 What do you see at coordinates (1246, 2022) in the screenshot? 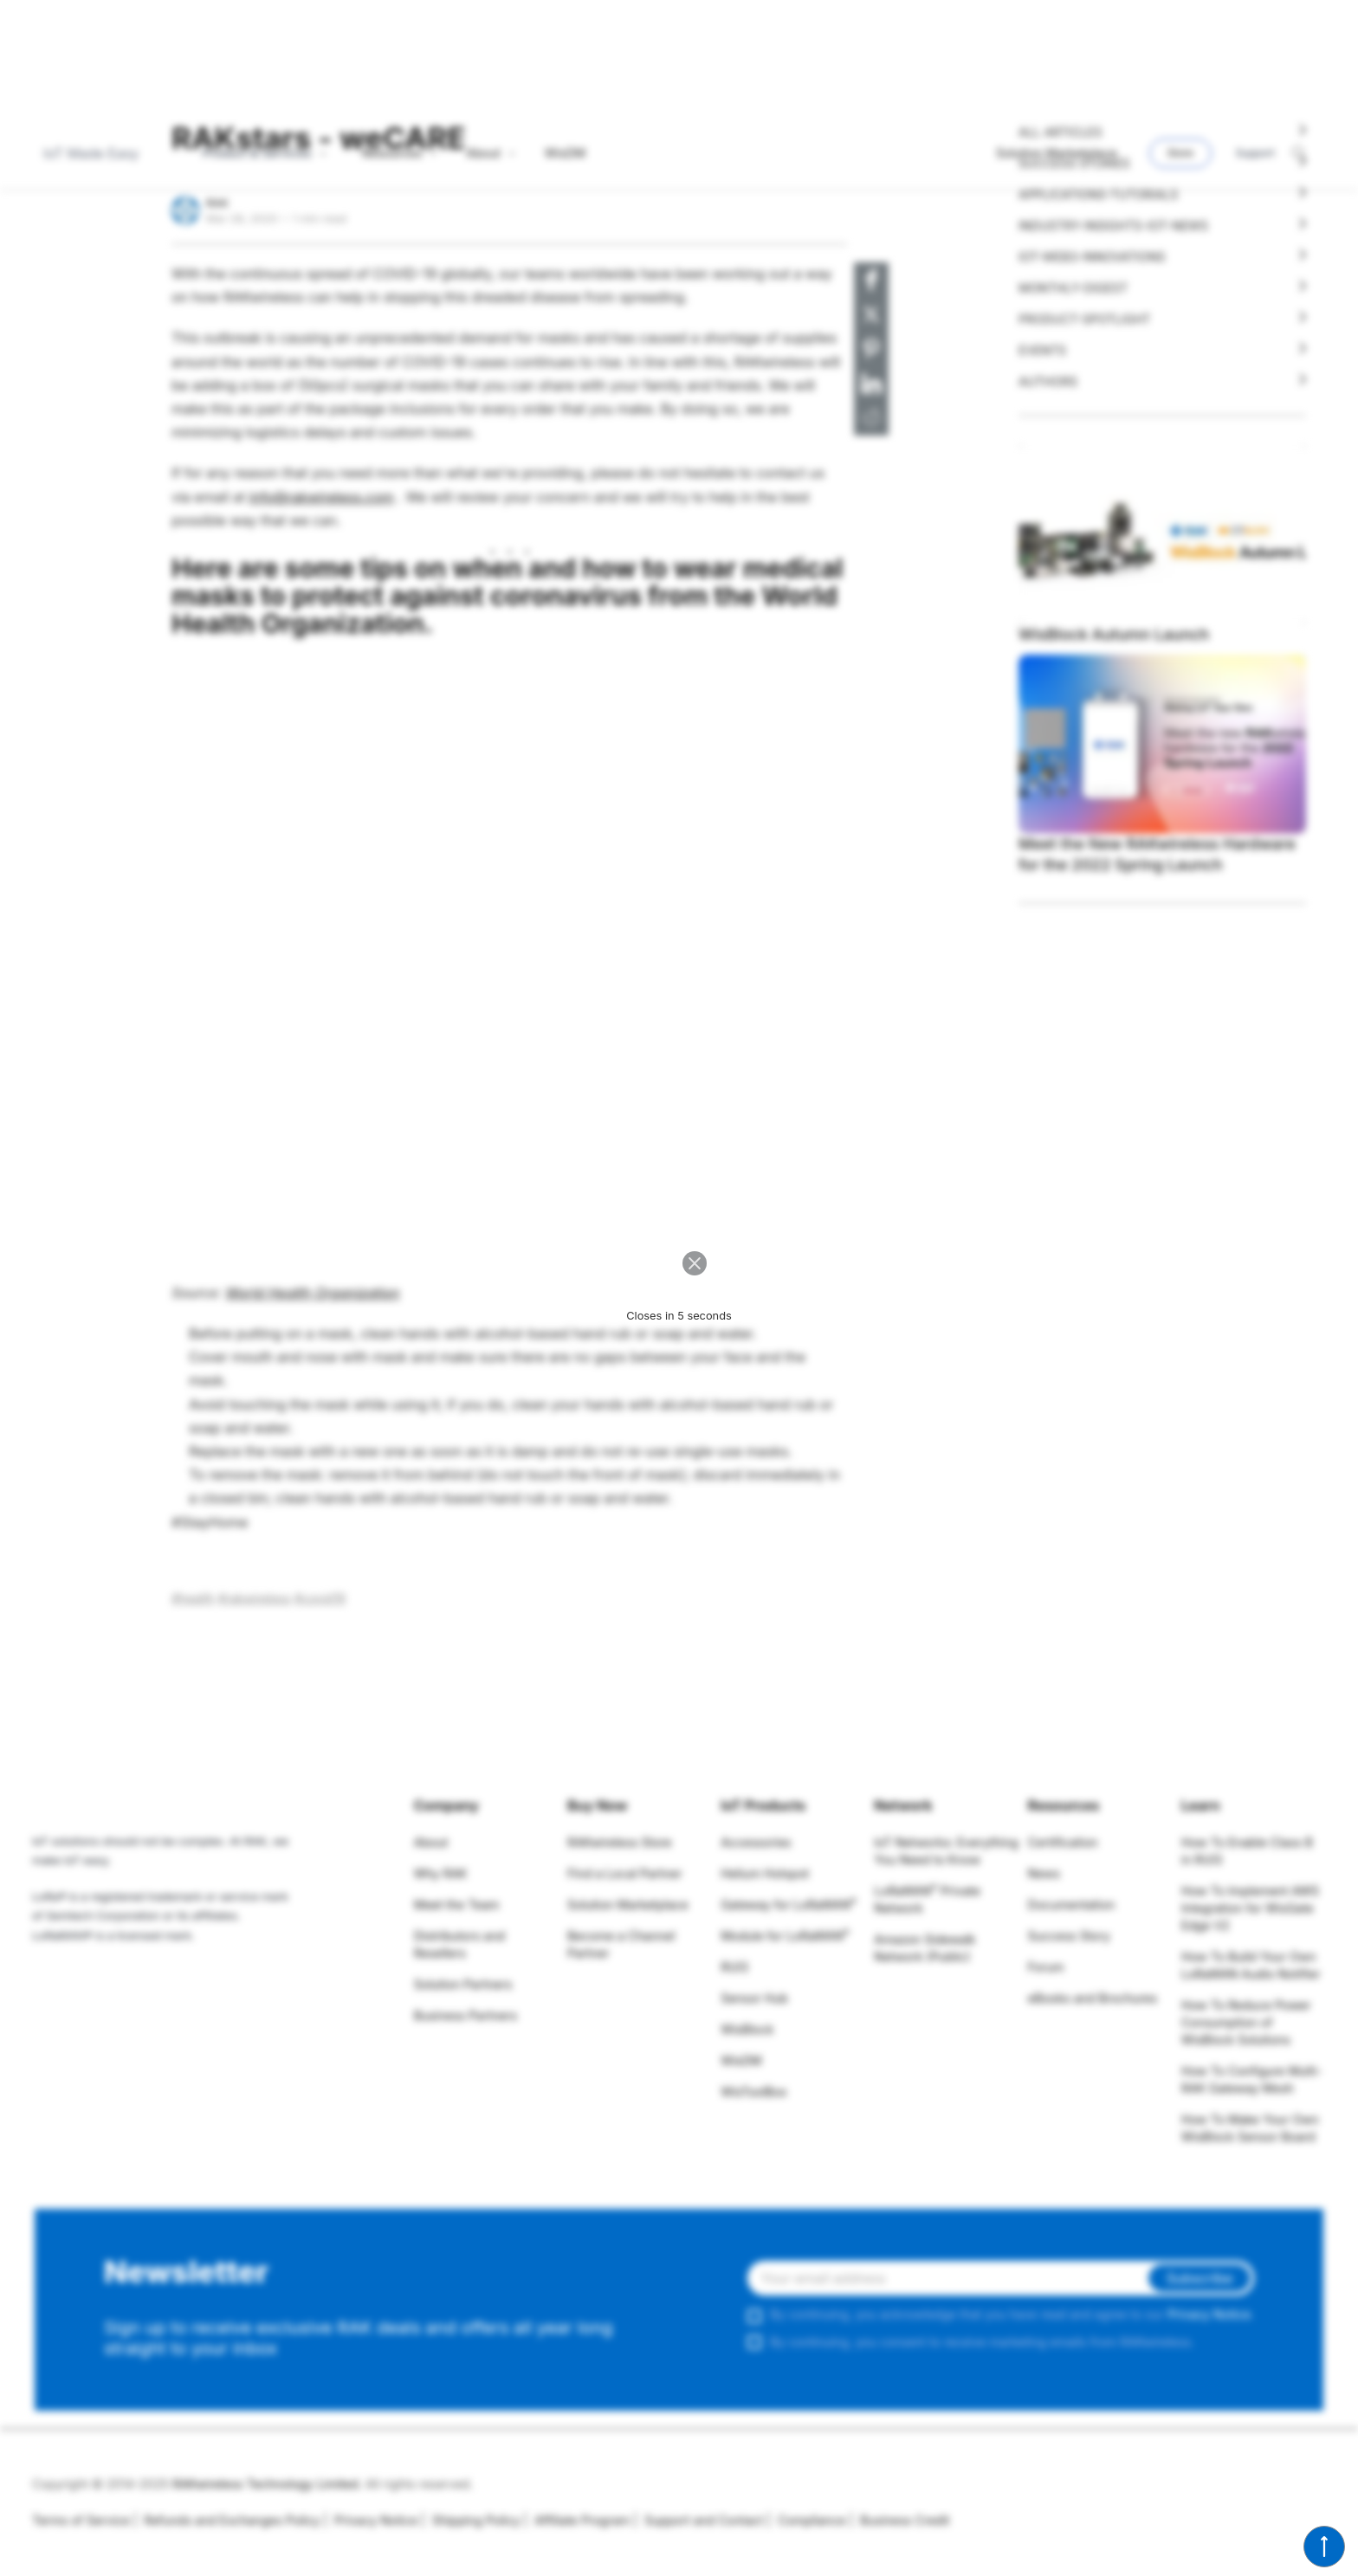
I see `How To Reduce Power Consumption of WisBlock Solutions` at bounding box center [1246, 2022].